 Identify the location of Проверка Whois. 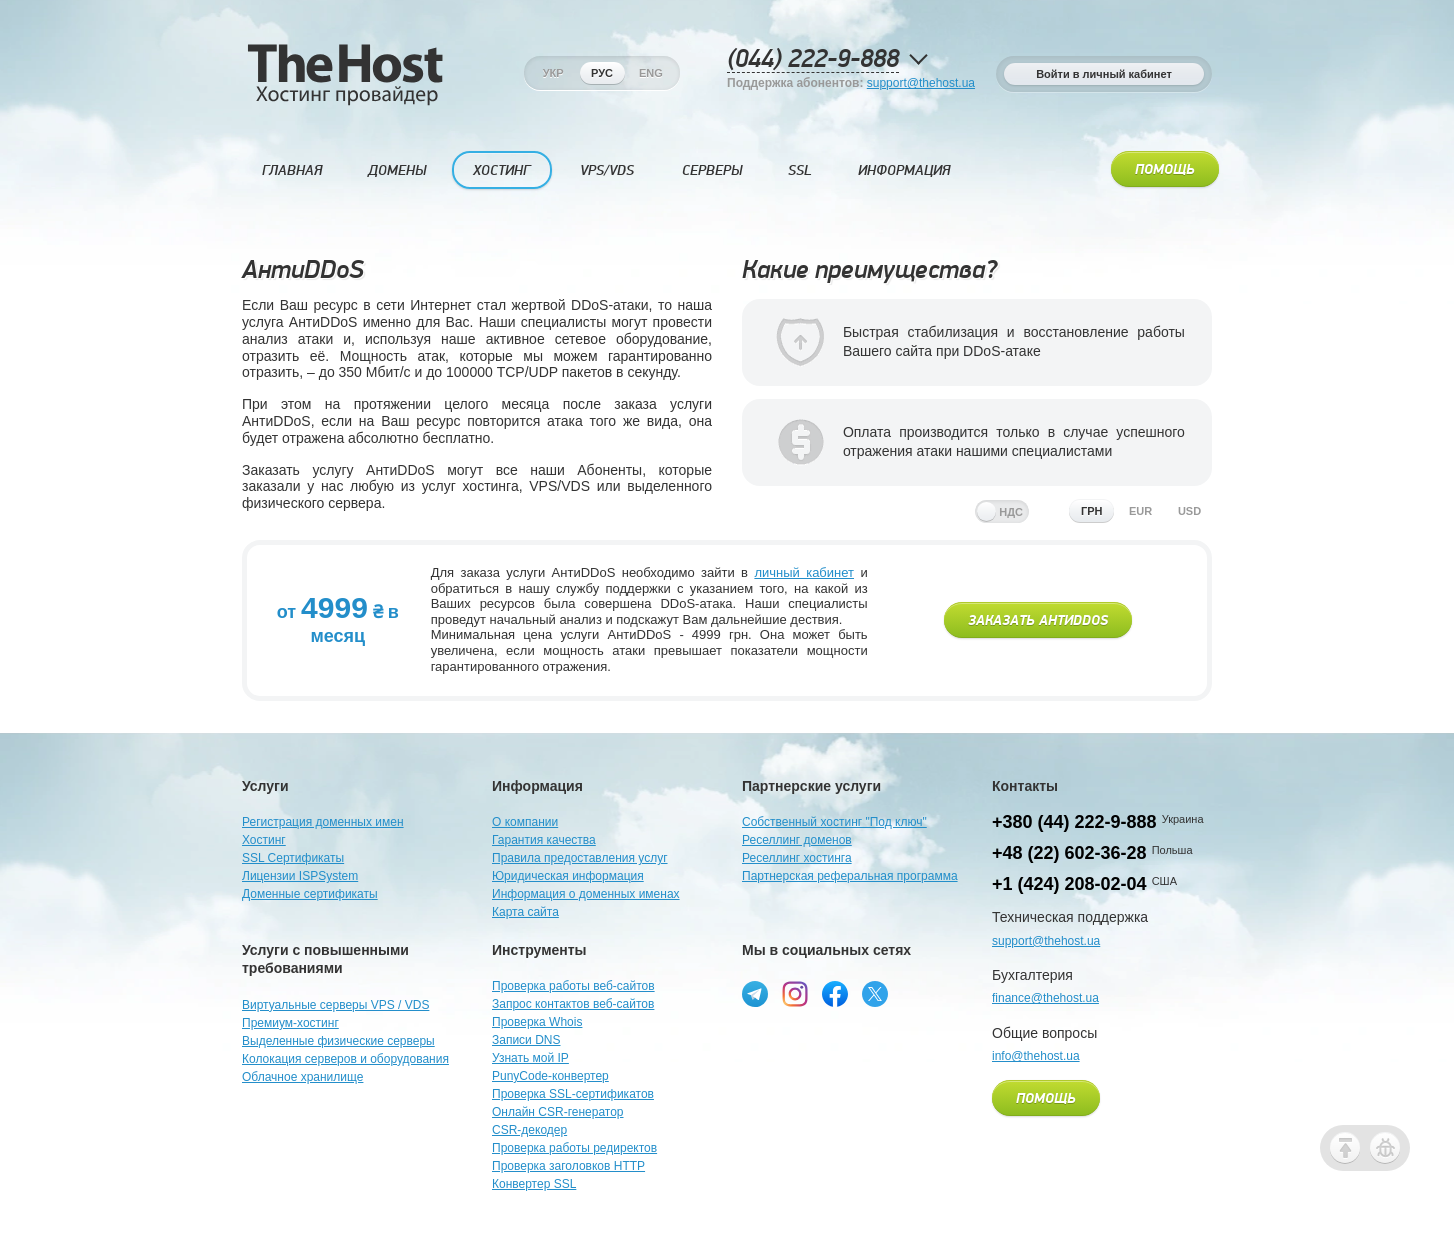
(537, 1022).